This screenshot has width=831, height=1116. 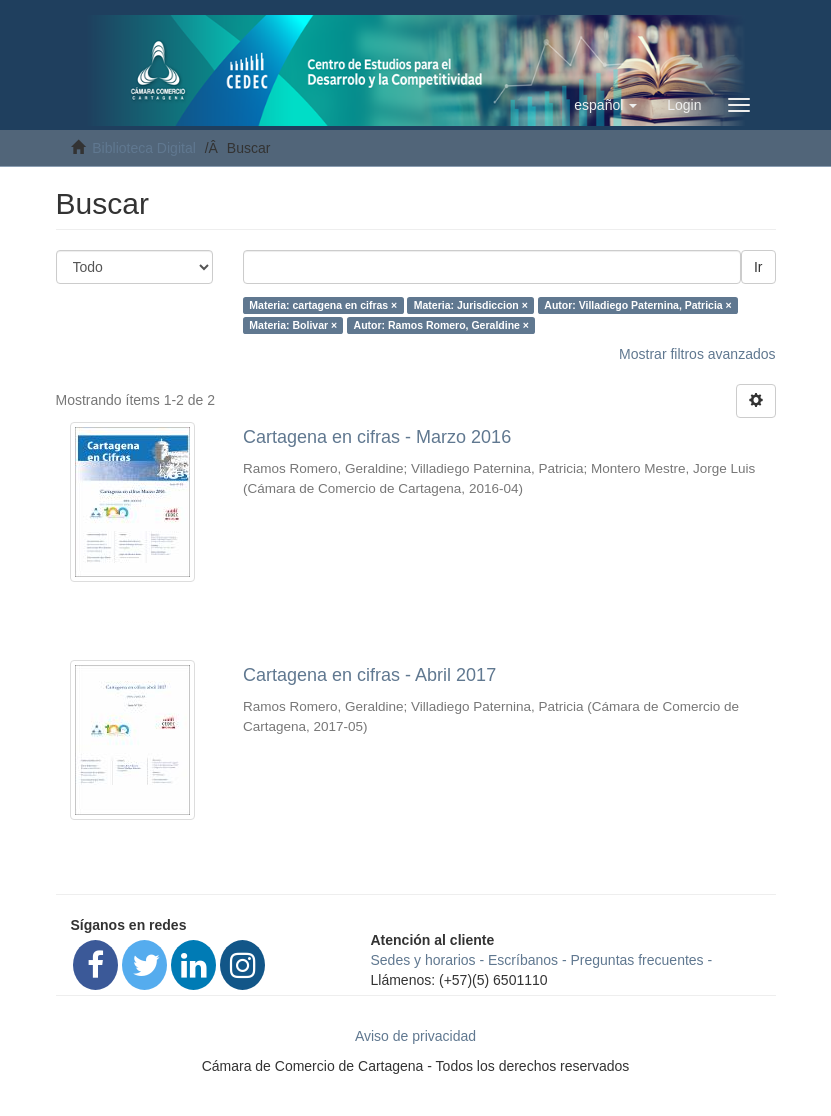 What do you see at coordinates (605, 105) in the screenshot?
I see `[button]` at bounding box center [605, 105].